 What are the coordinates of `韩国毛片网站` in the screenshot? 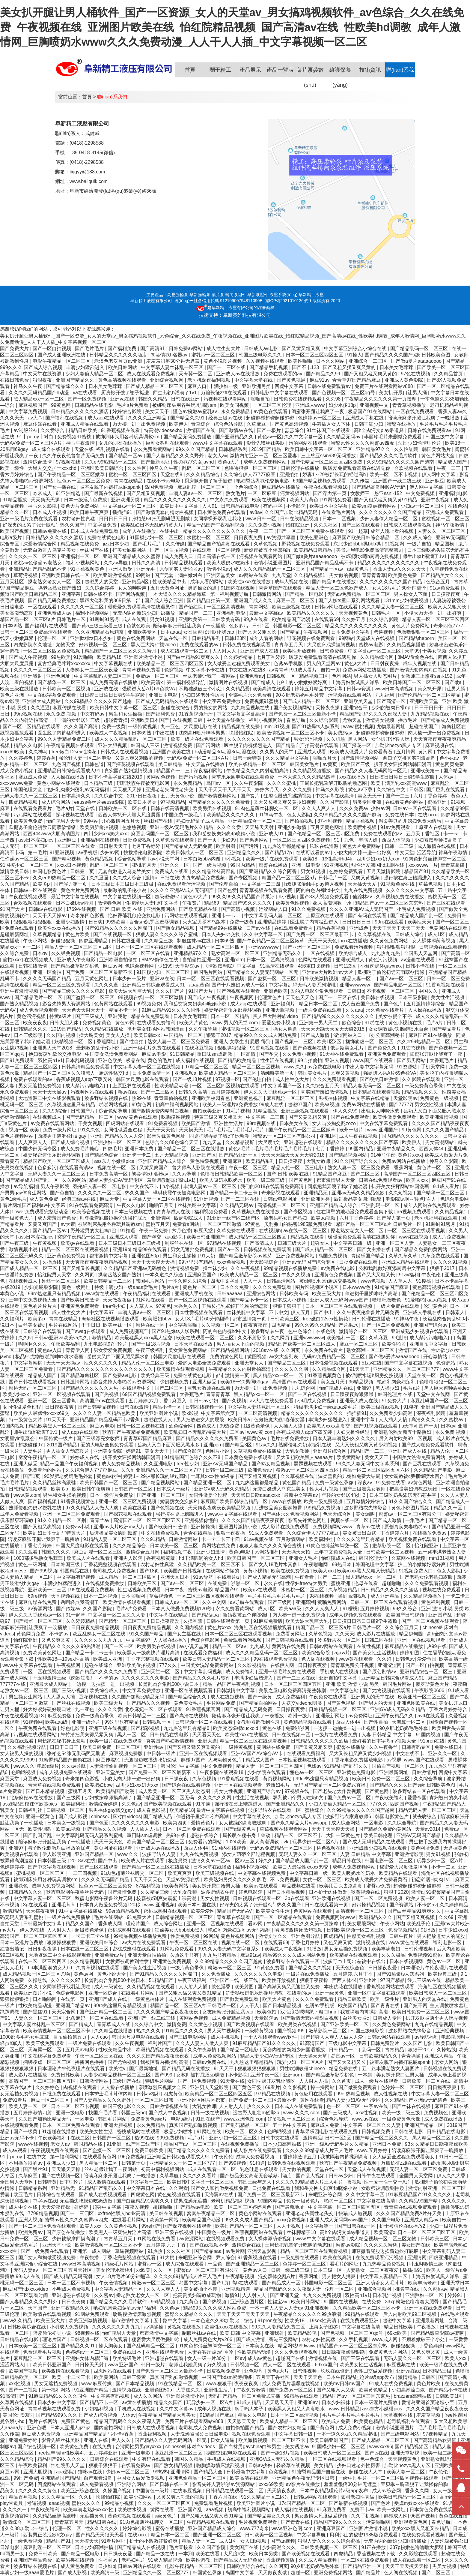 It's located at (209, 972).